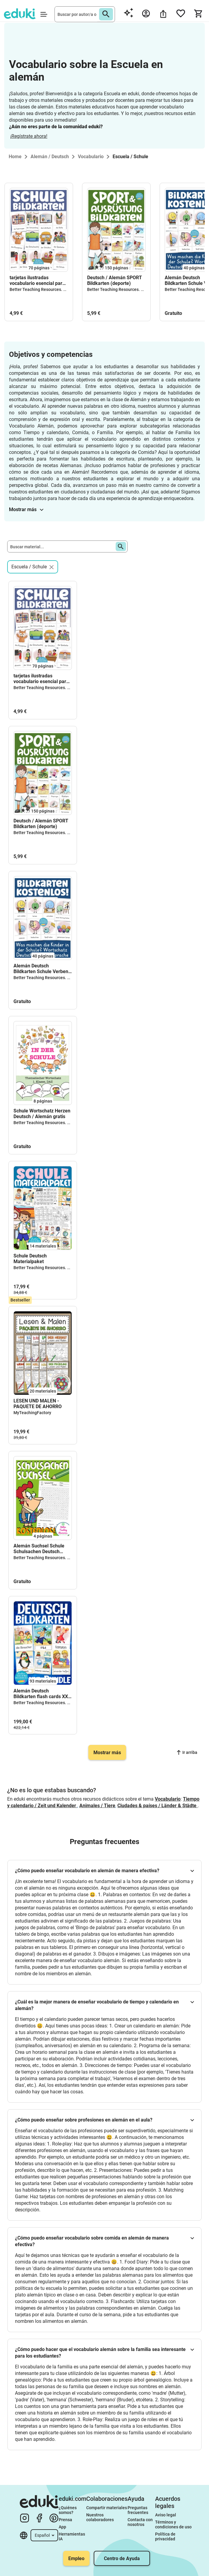 This screenshot has height=2576, width=209. I want to click on ¡Regístrate ahora!, so click(28, 136).